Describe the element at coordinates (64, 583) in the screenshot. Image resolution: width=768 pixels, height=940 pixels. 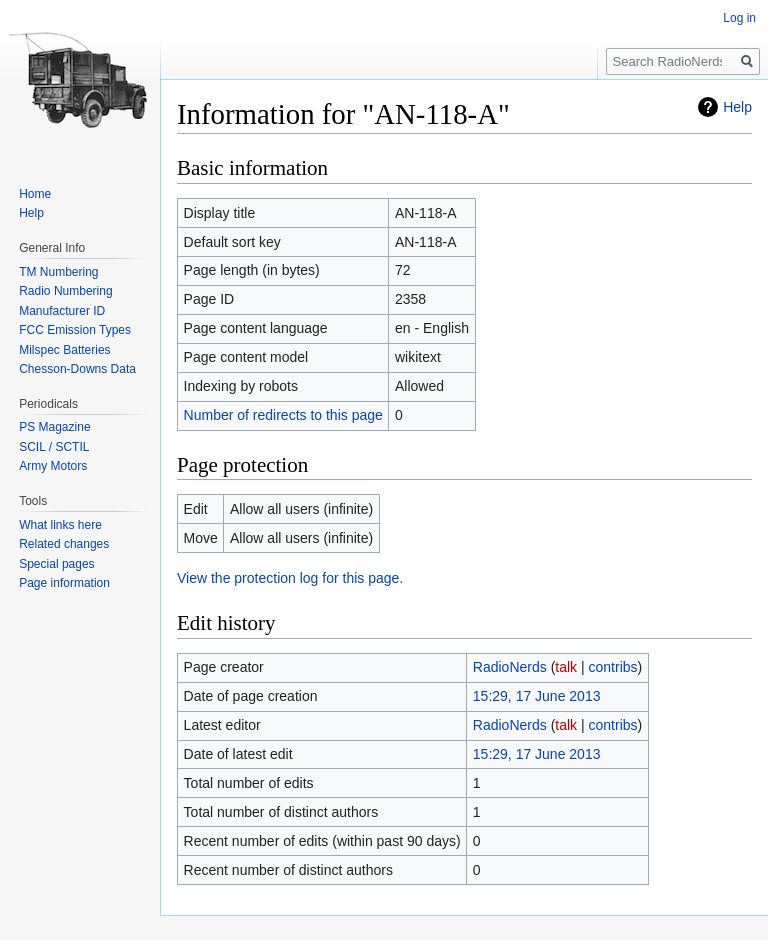
I see `Page information` at that location.